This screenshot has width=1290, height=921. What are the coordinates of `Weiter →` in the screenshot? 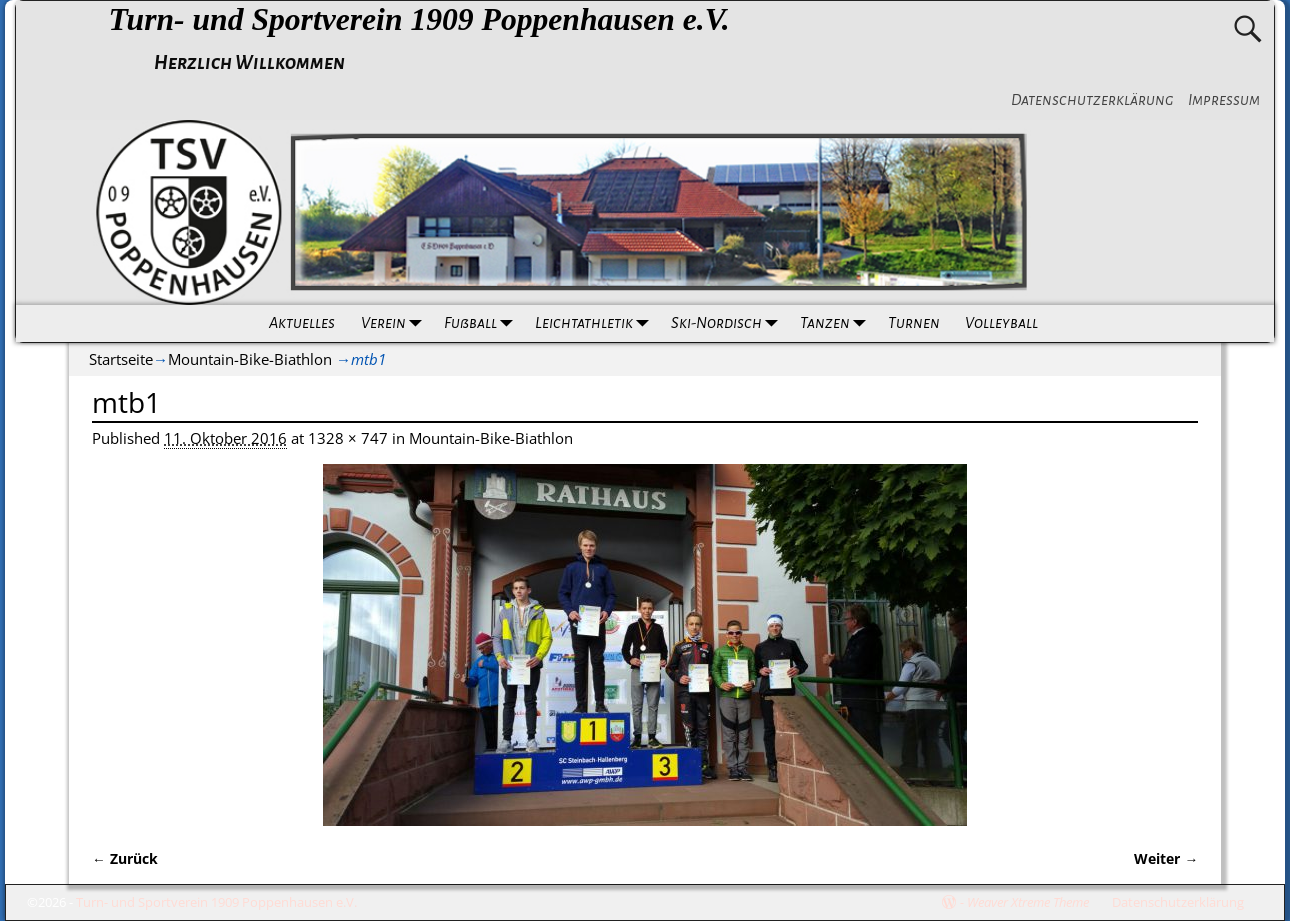 It's located at (1166, 859).